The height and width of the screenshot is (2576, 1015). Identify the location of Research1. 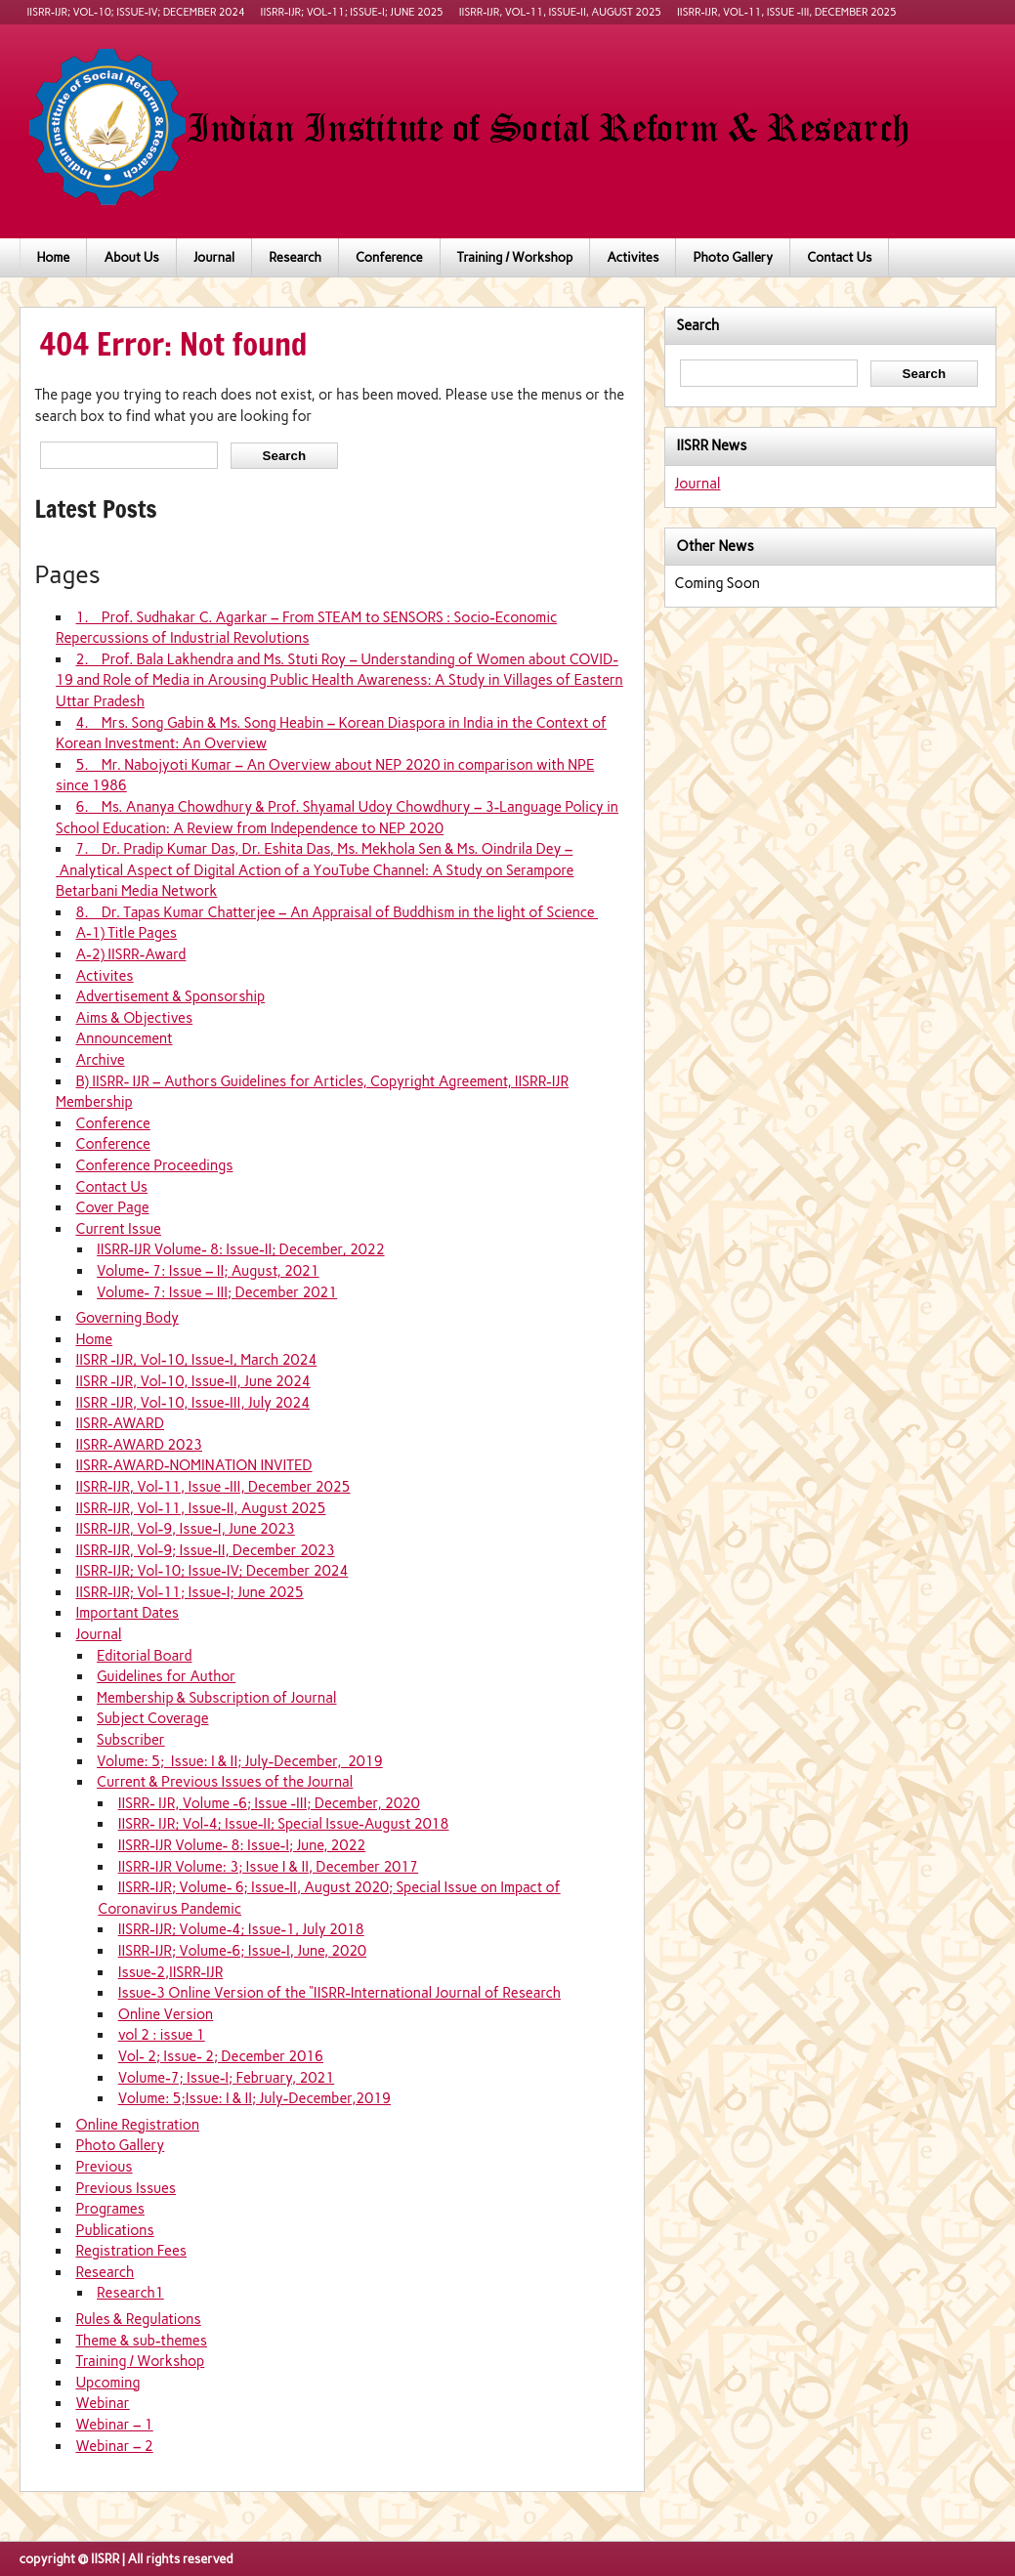
(130, 2293).